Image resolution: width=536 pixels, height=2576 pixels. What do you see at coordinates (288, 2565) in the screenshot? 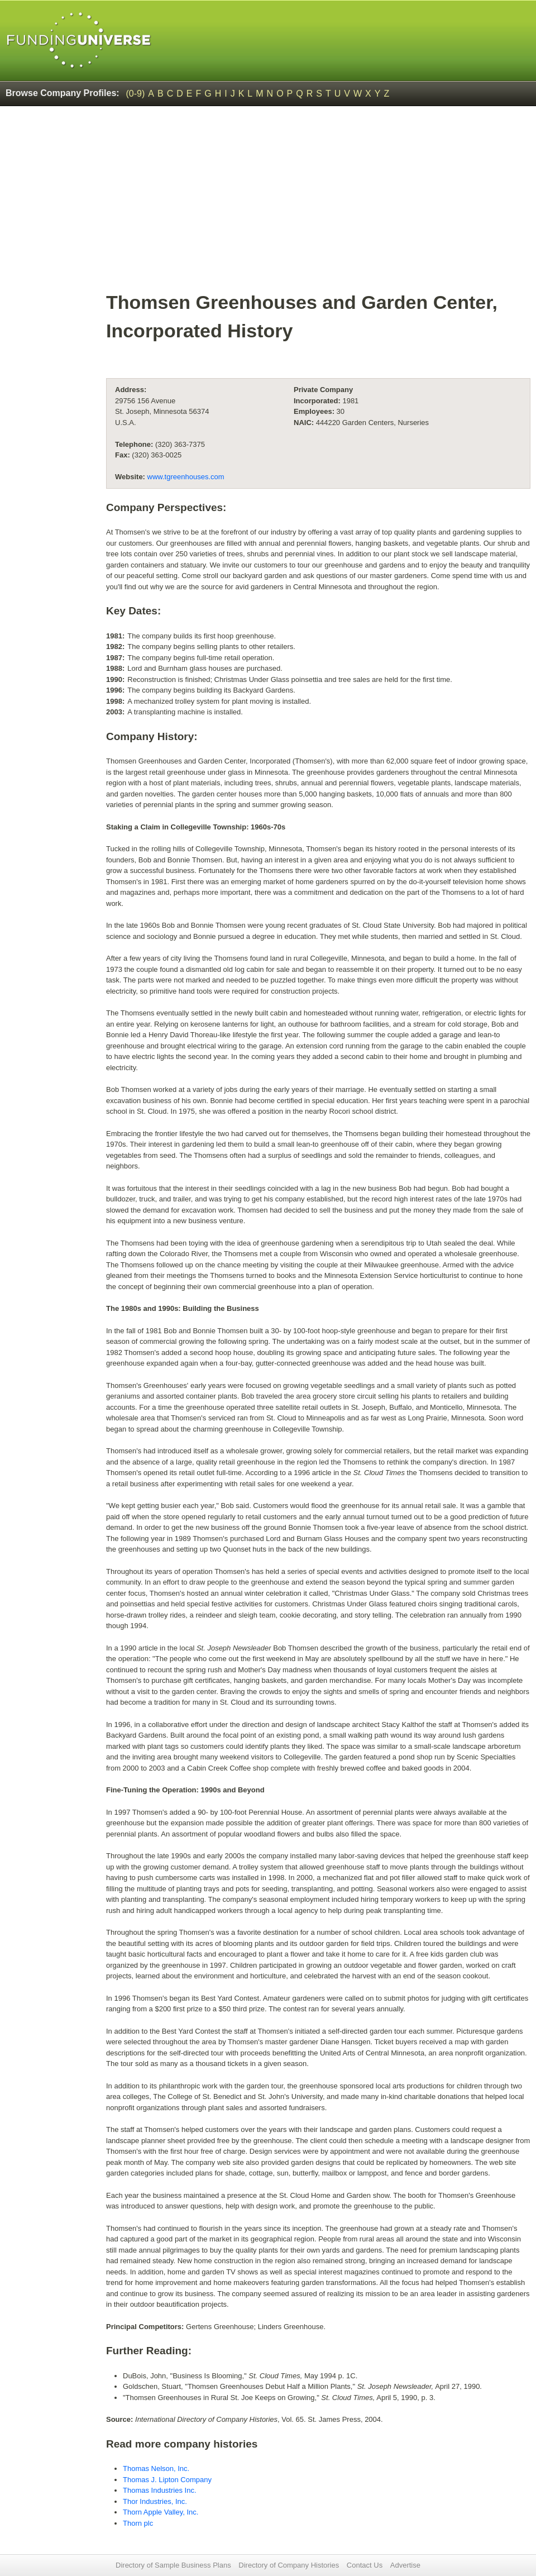
I see `Directory of Company Histories` at bounding box center [288, 2565].